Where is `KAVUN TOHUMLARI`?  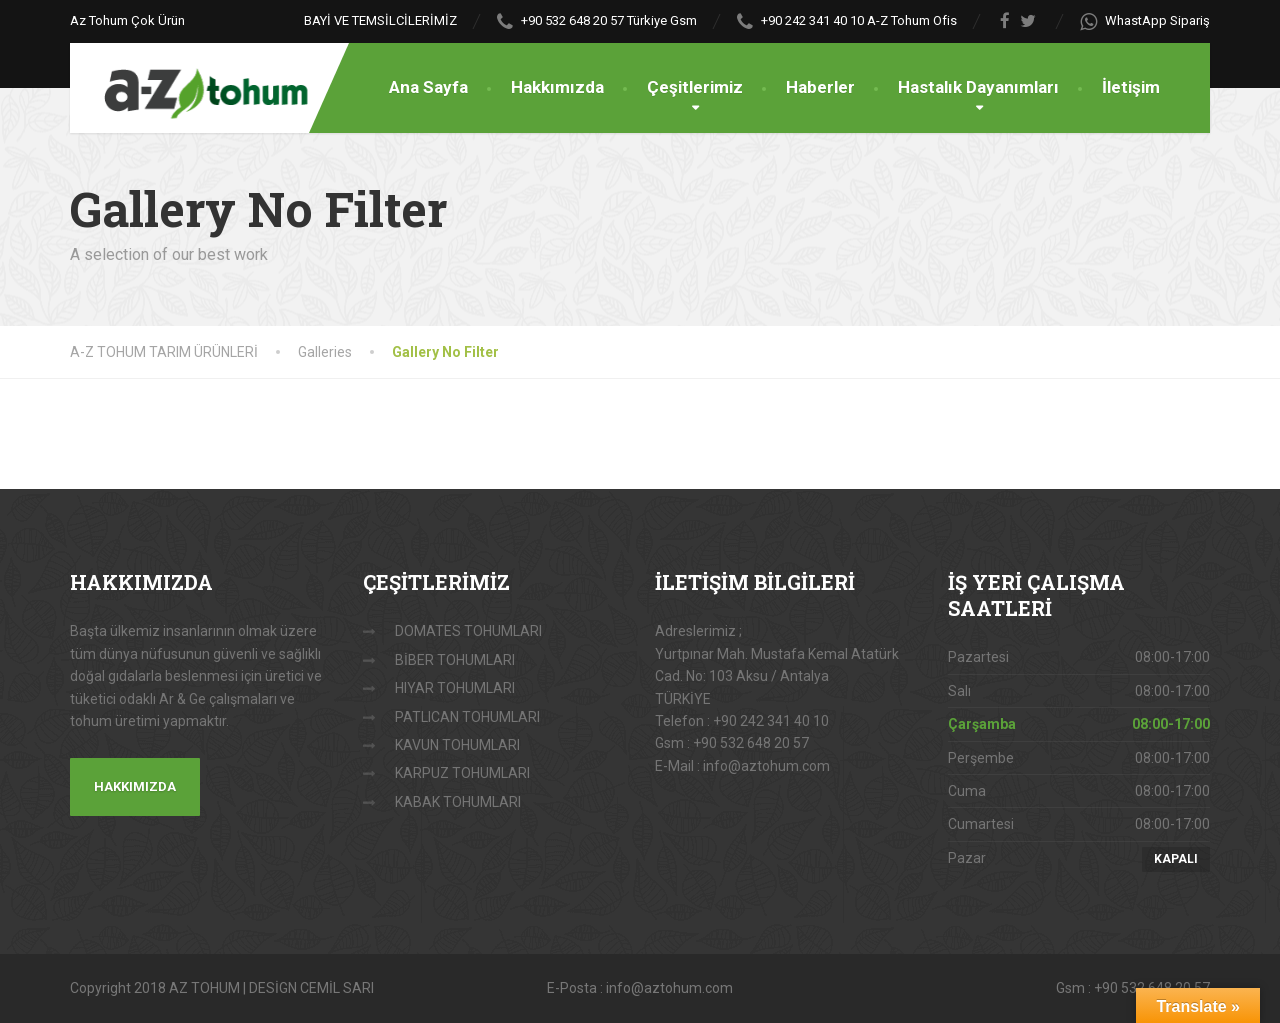
KAVUN TOHUMLARI is located at coordinates (457, 745).